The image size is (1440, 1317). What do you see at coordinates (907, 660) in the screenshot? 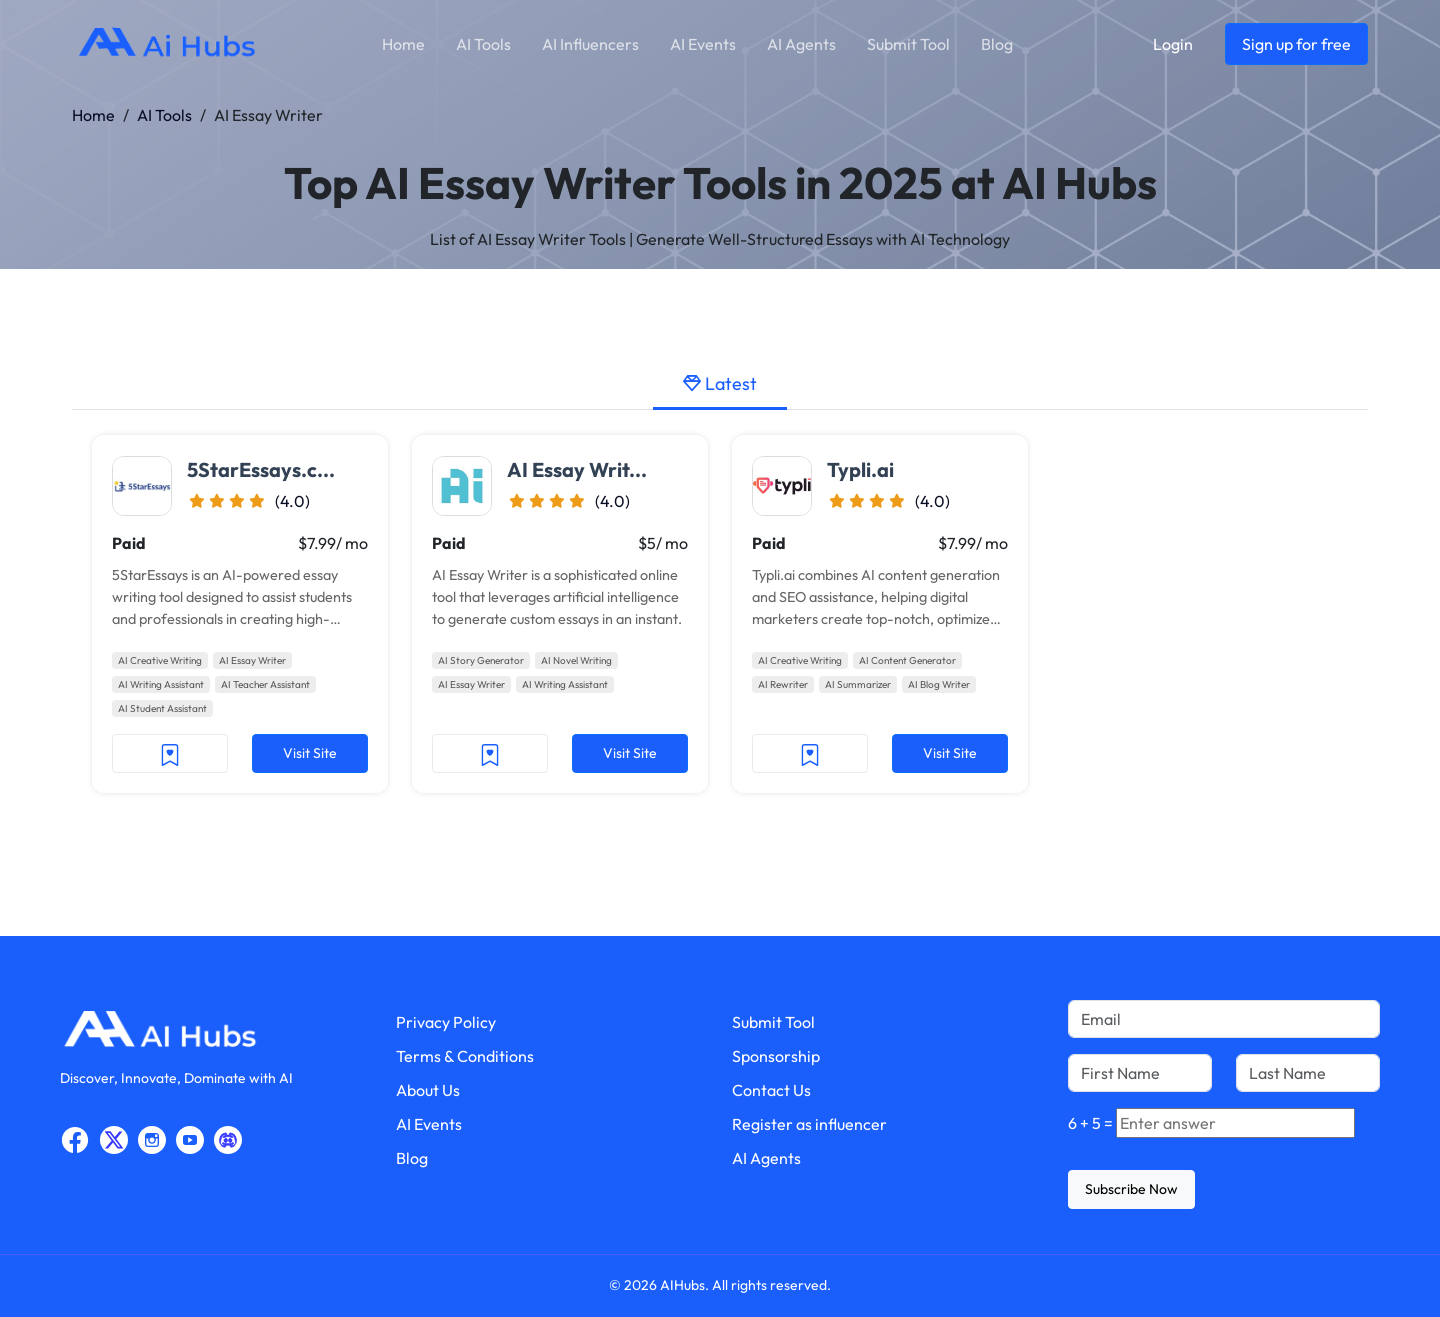
I see `AI Content Generator` at bounding box center [907, 660].